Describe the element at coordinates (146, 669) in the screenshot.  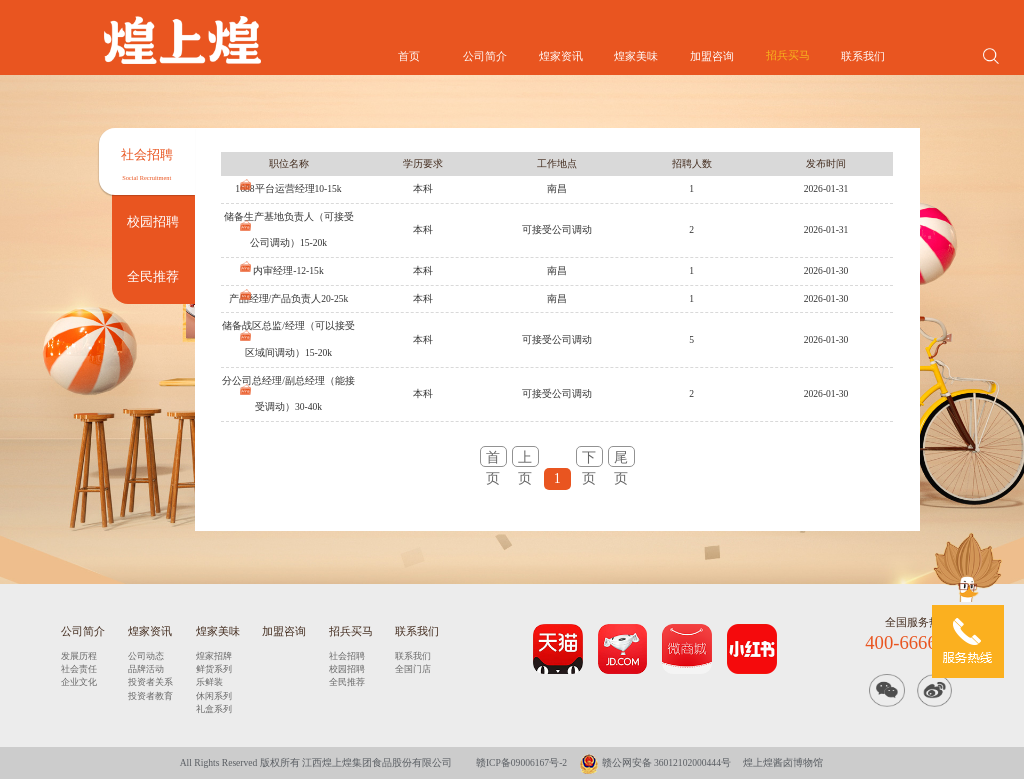
I see `品牌活动` at that location.